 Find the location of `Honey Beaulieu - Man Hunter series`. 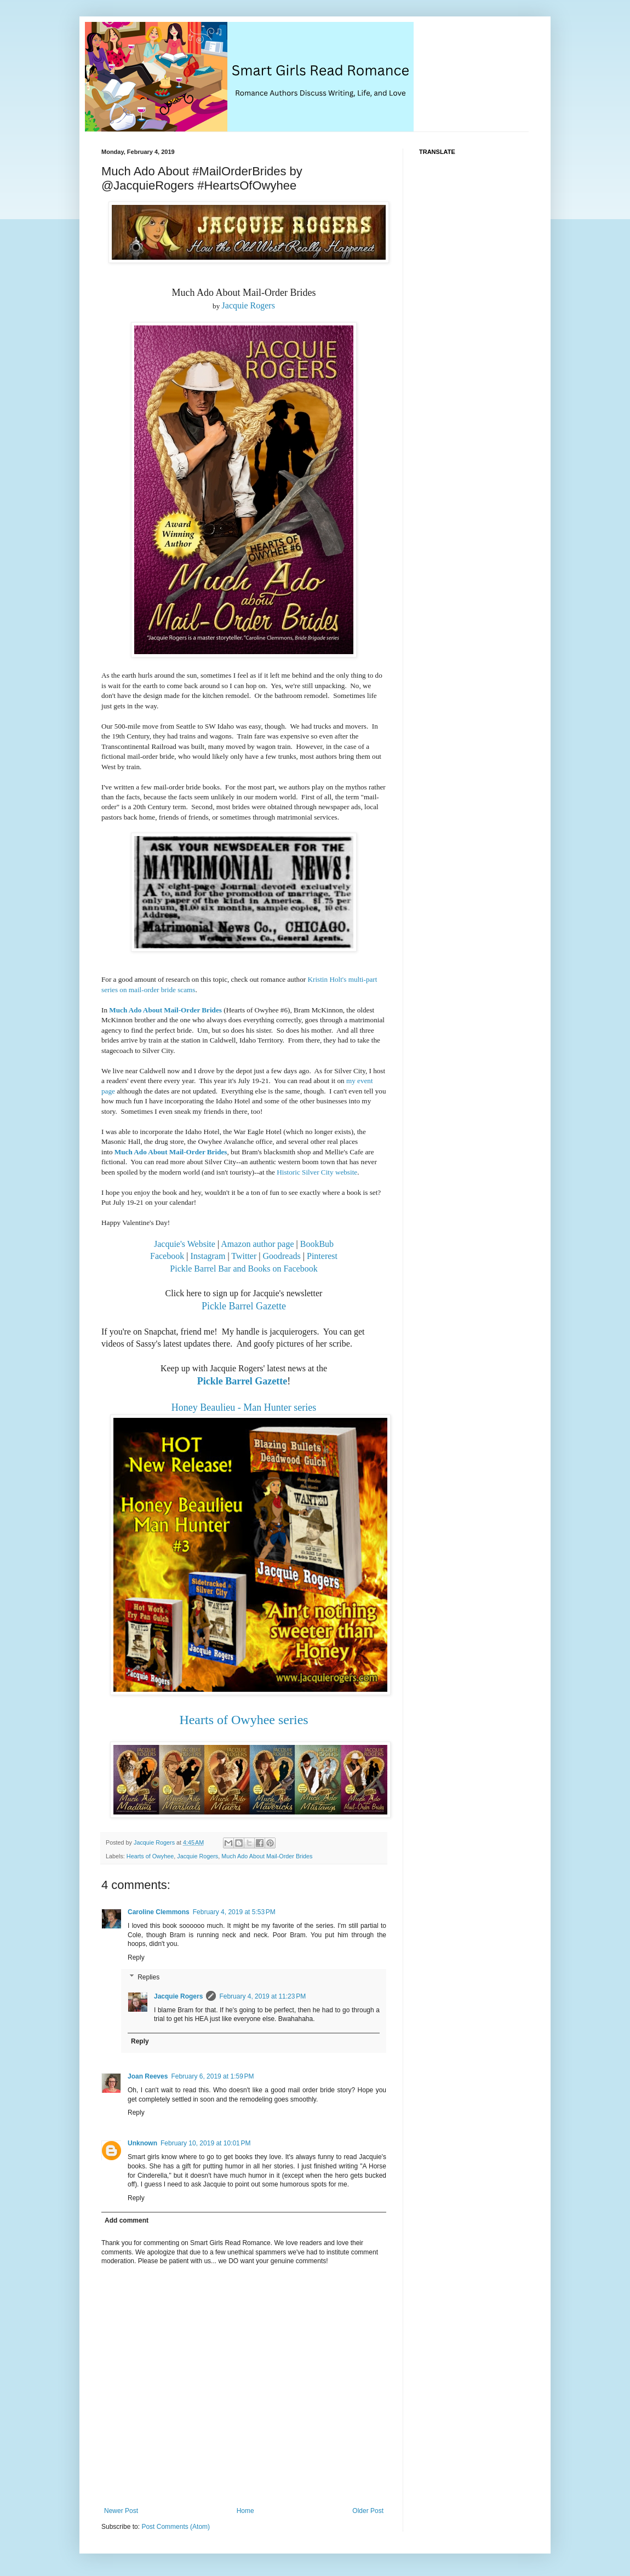

Honey Beaulieu - Man Hunter series is located at coordinates (243, 1407).